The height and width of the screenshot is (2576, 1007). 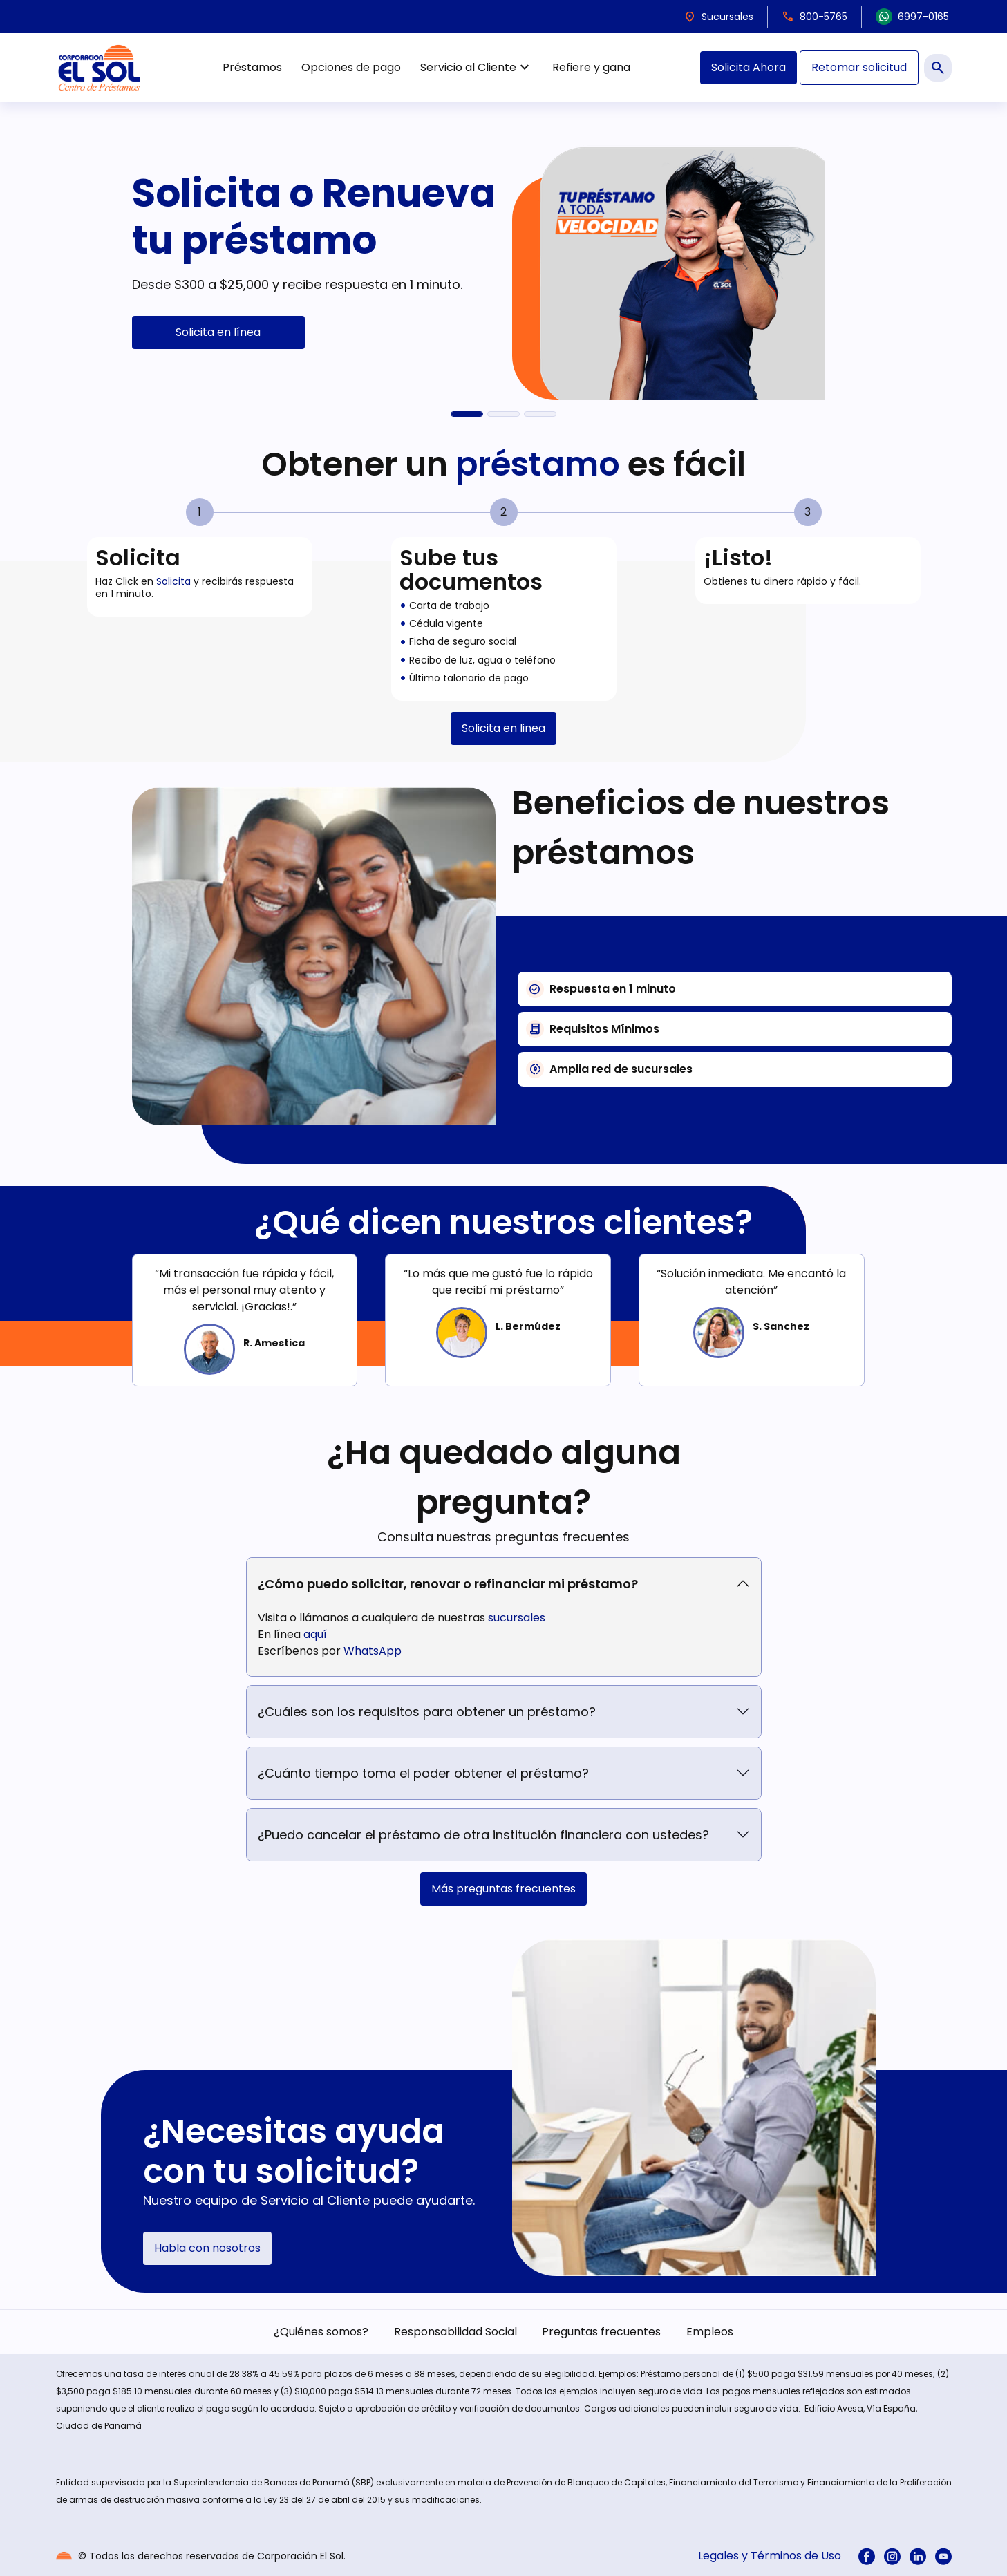 I want to click on ¿Quiénes somos? [menuitem], so click(x=321, y=2332).